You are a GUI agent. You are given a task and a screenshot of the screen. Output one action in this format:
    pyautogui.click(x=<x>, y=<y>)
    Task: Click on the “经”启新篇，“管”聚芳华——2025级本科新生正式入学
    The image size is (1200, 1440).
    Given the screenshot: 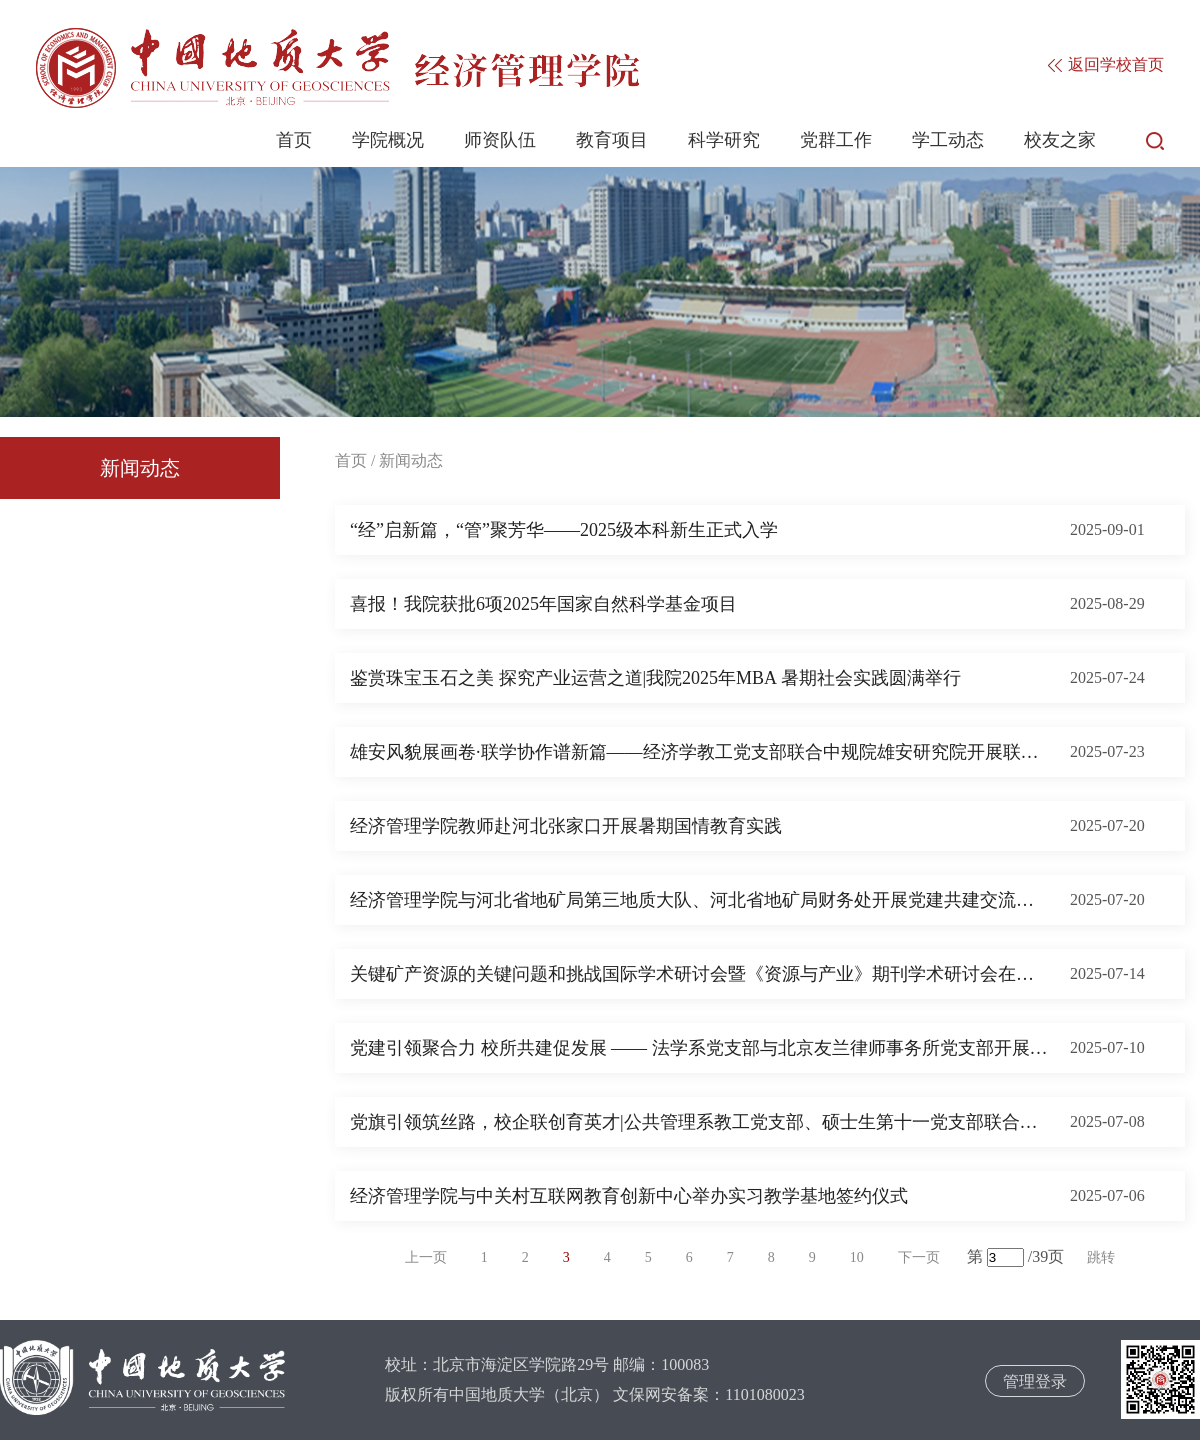 What is the action you would take?
    pyautogui.click(x=564, y=530)
    